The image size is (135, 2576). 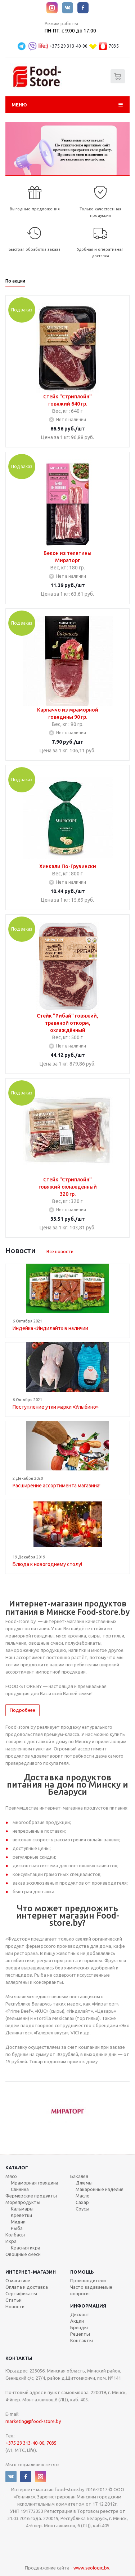 I want to click on Соусы, so click(x=82, y=2208).